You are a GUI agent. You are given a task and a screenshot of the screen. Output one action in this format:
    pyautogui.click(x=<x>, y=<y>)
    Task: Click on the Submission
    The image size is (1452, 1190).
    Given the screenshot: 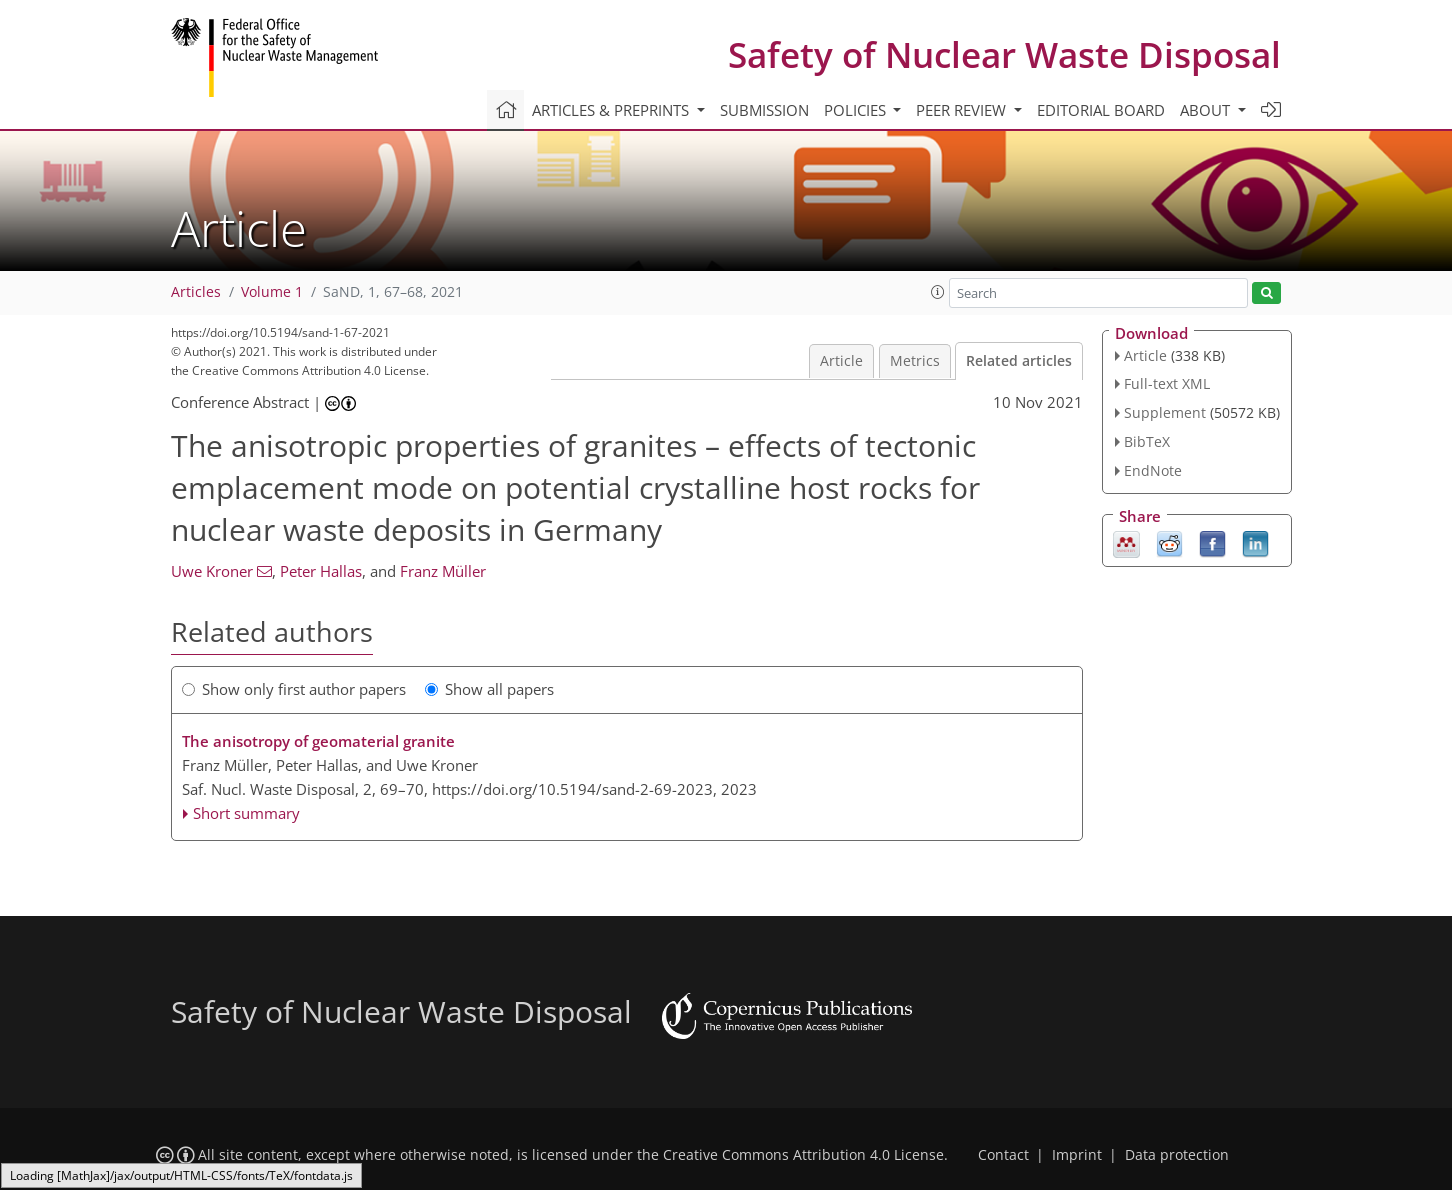 What is the action you would take?
    pyautogui.click(x=764, y=110)
    